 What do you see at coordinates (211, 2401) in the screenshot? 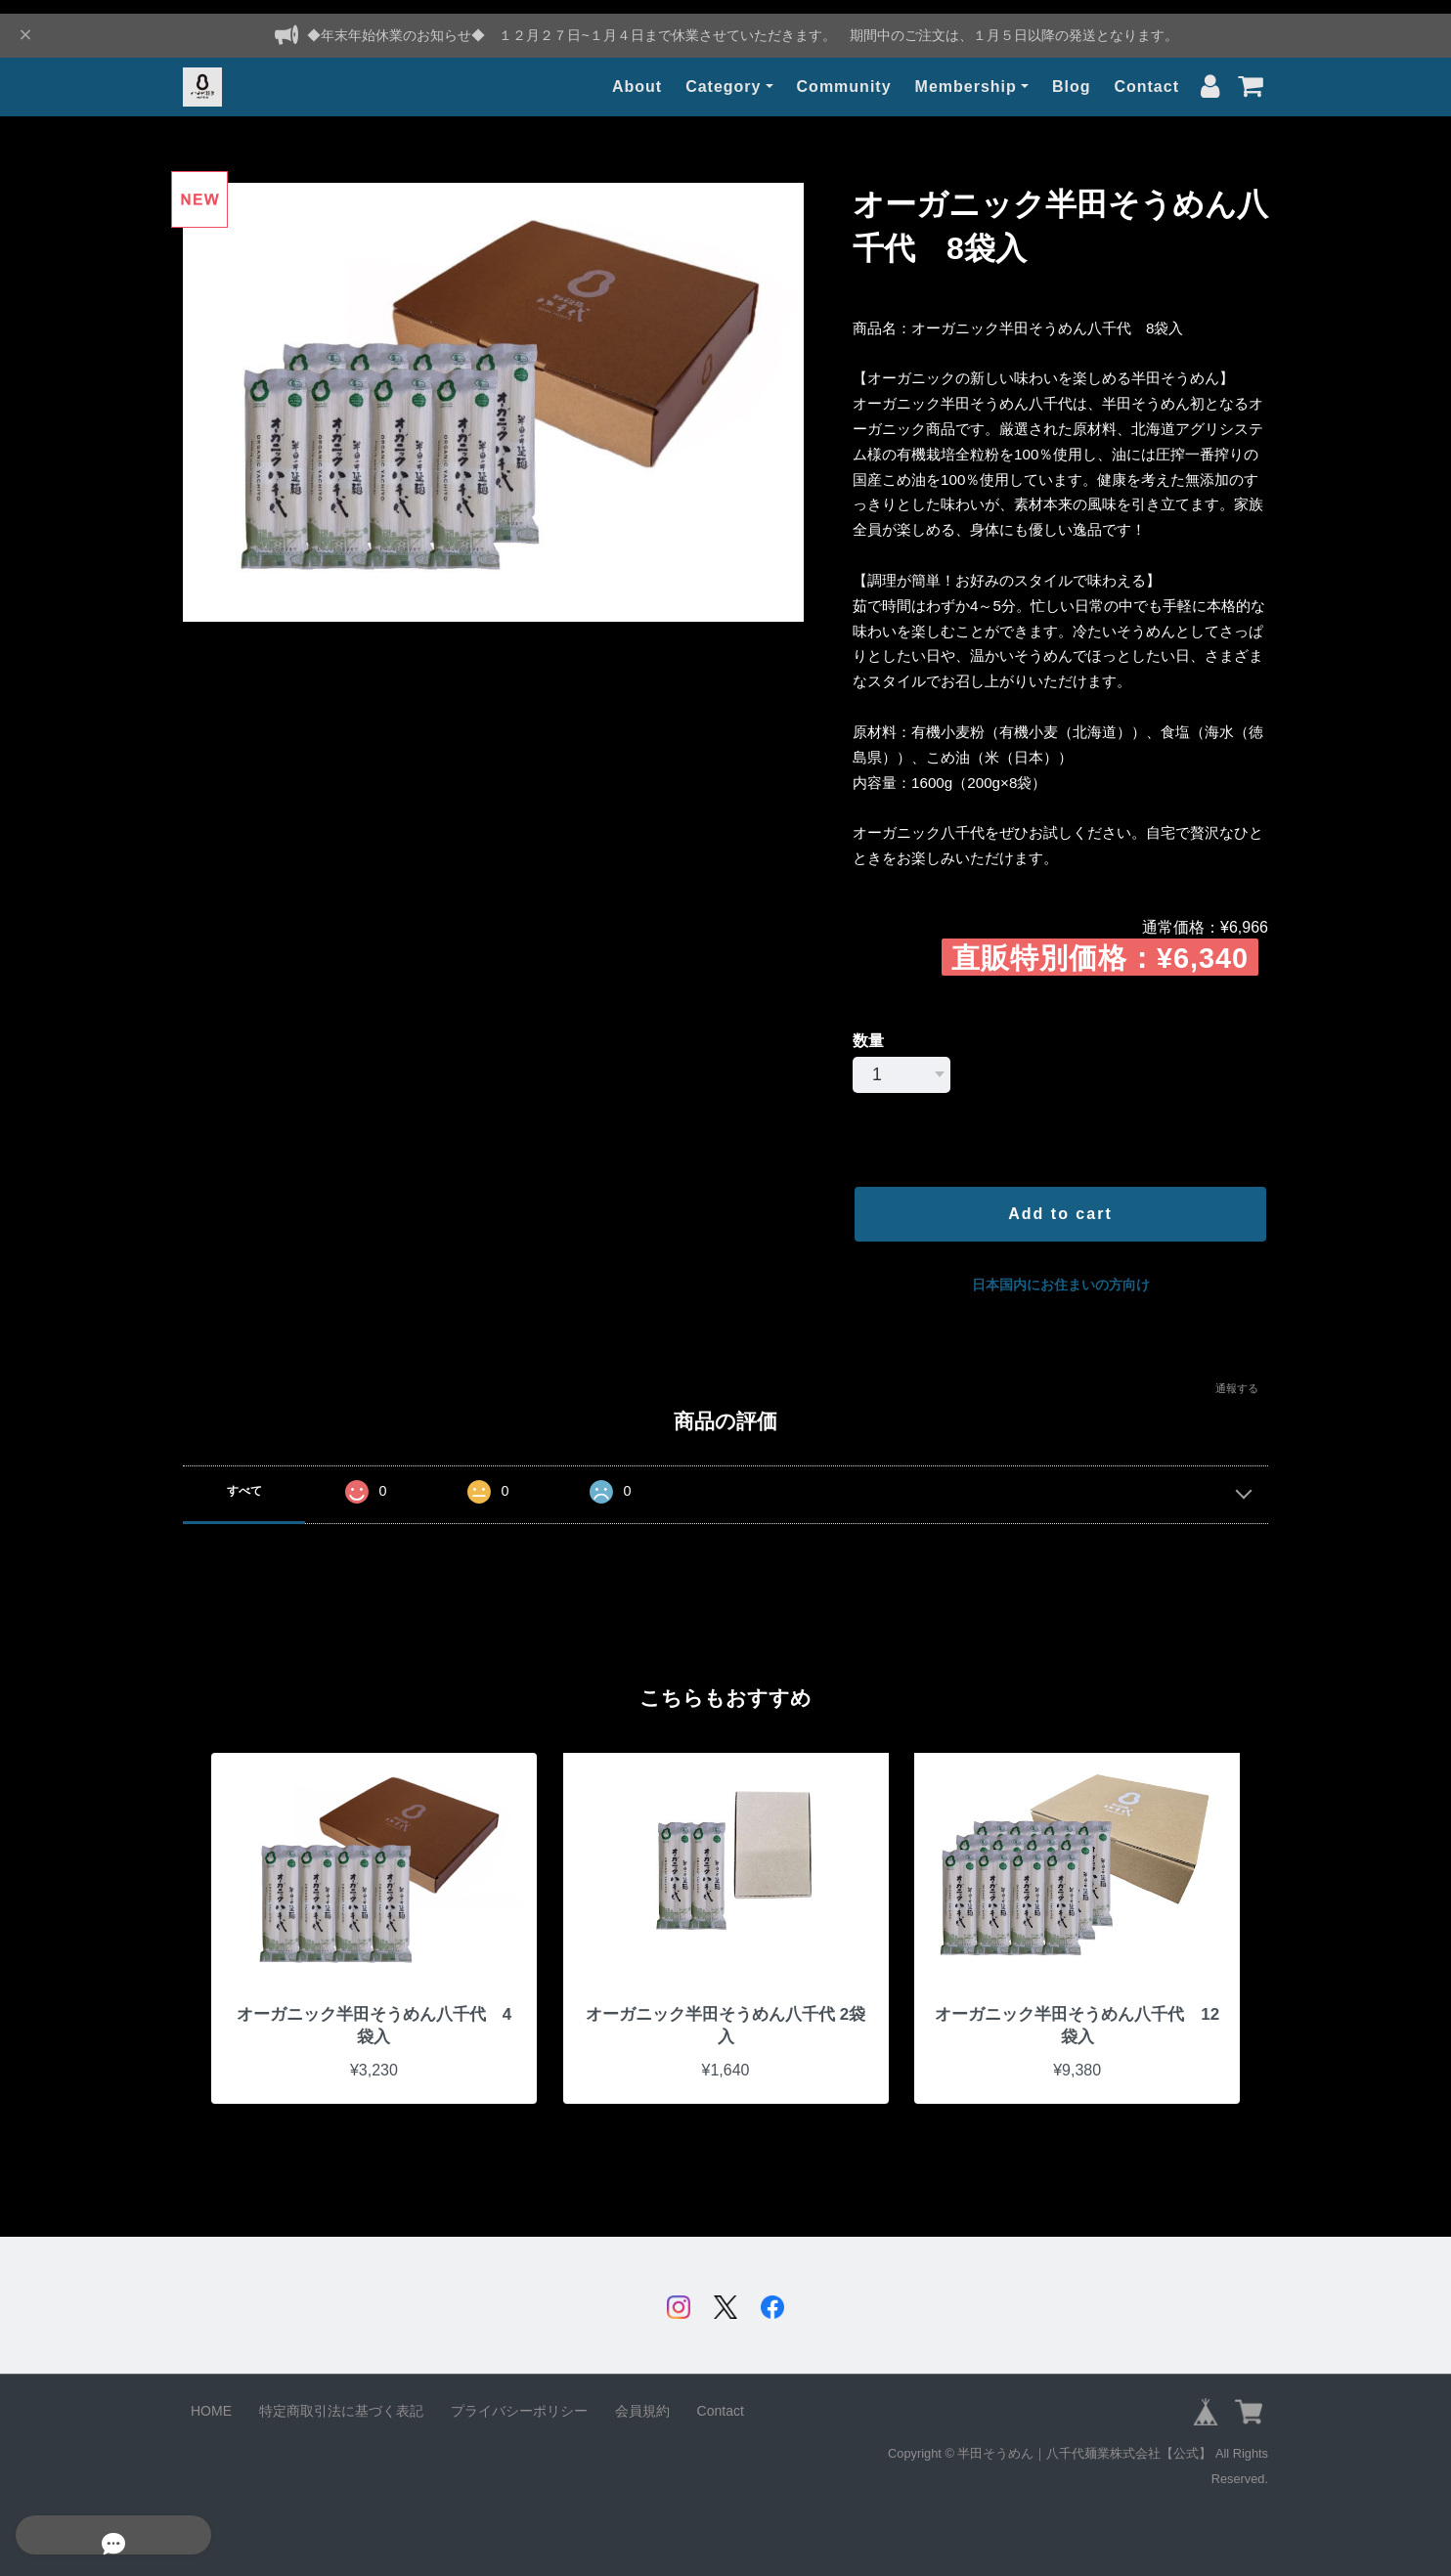
I see `HOME` at bounding box center [211, 2401].